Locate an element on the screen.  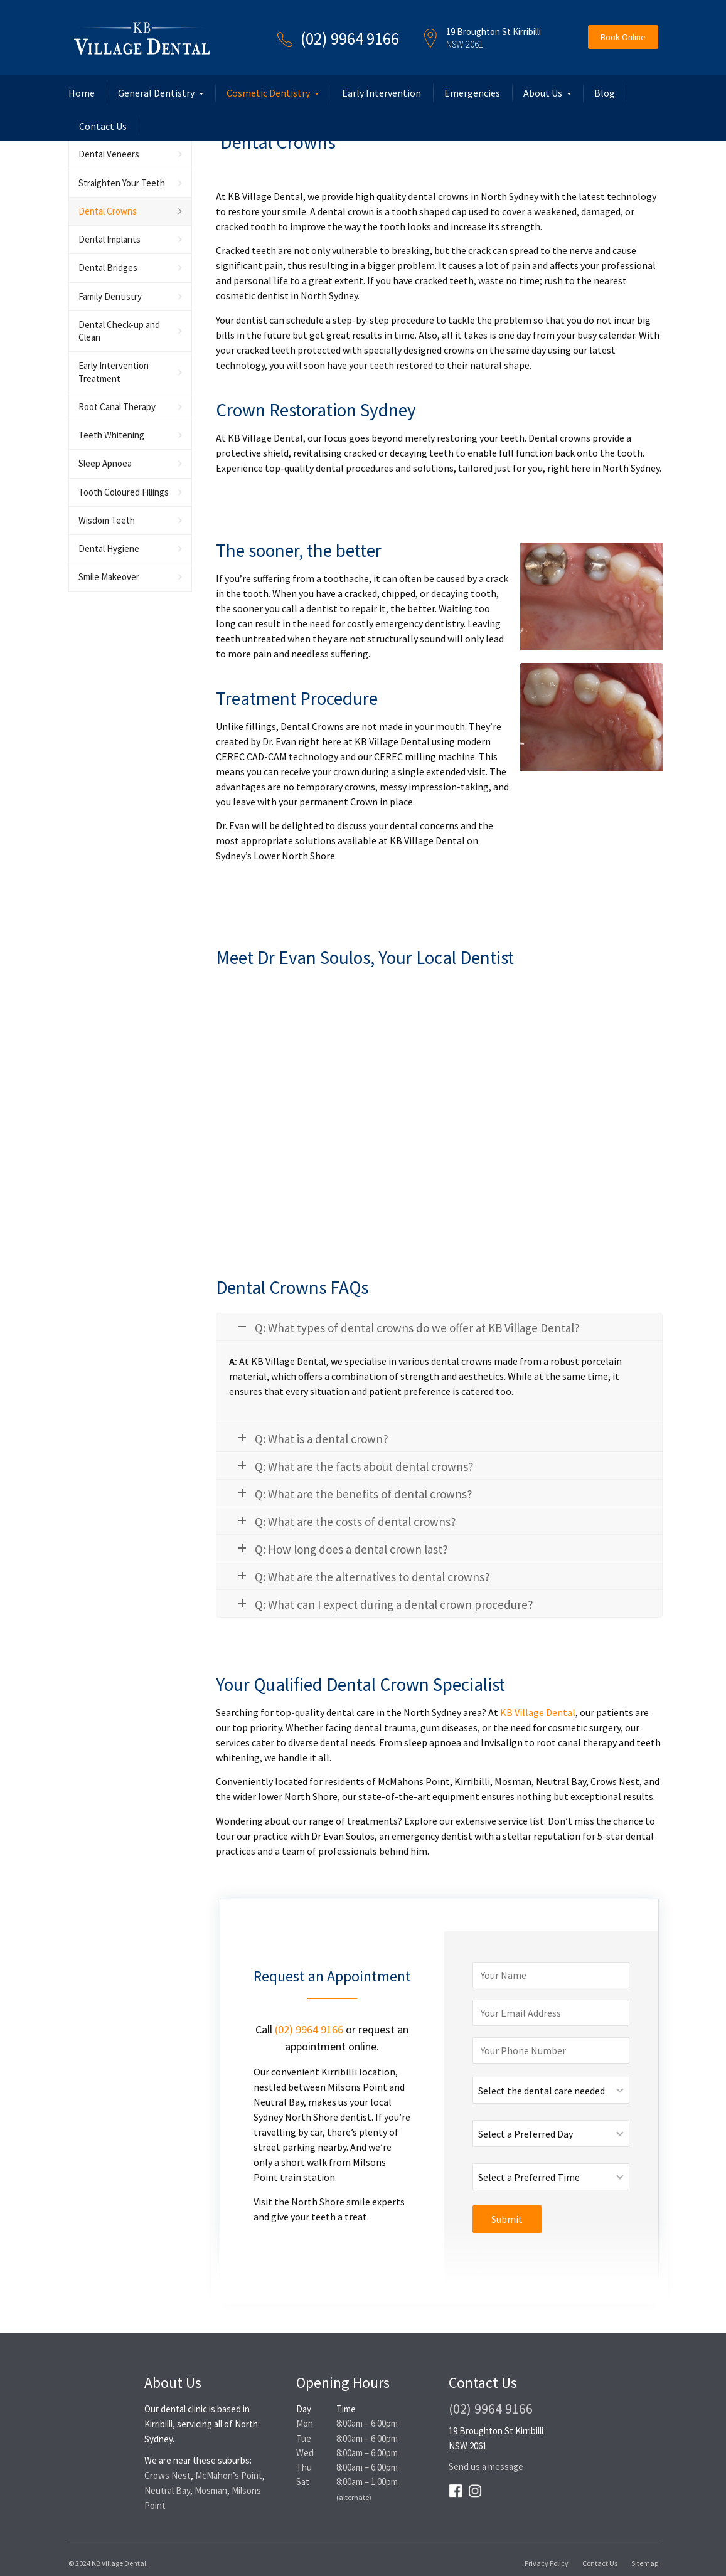
Root Canal Therapy is located at coordinates (117, 407).